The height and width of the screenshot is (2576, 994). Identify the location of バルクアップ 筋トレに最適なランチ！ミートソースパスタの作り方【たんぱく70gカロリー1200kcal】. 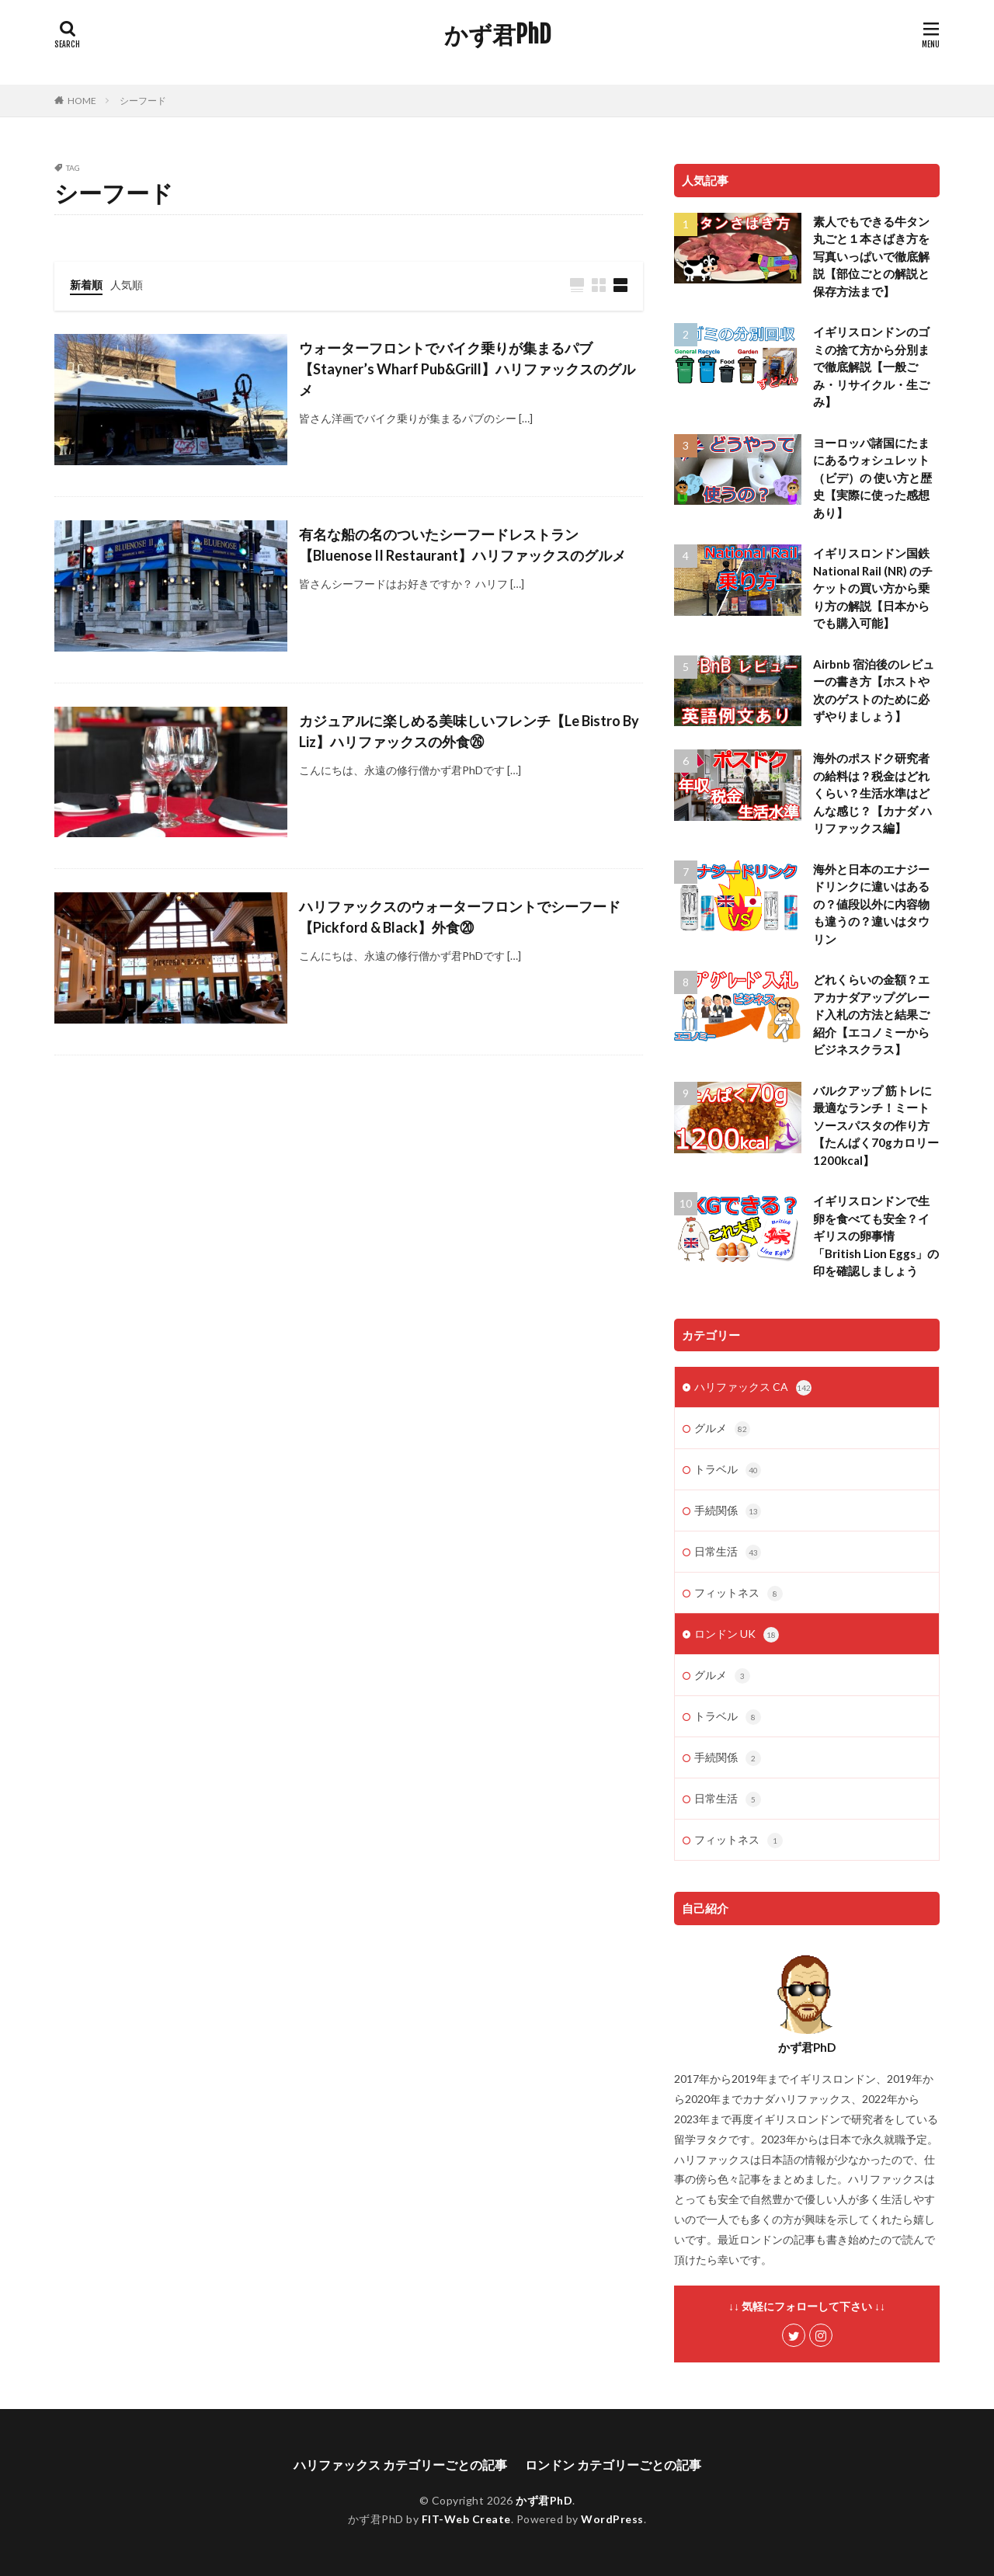
(876, 1125).